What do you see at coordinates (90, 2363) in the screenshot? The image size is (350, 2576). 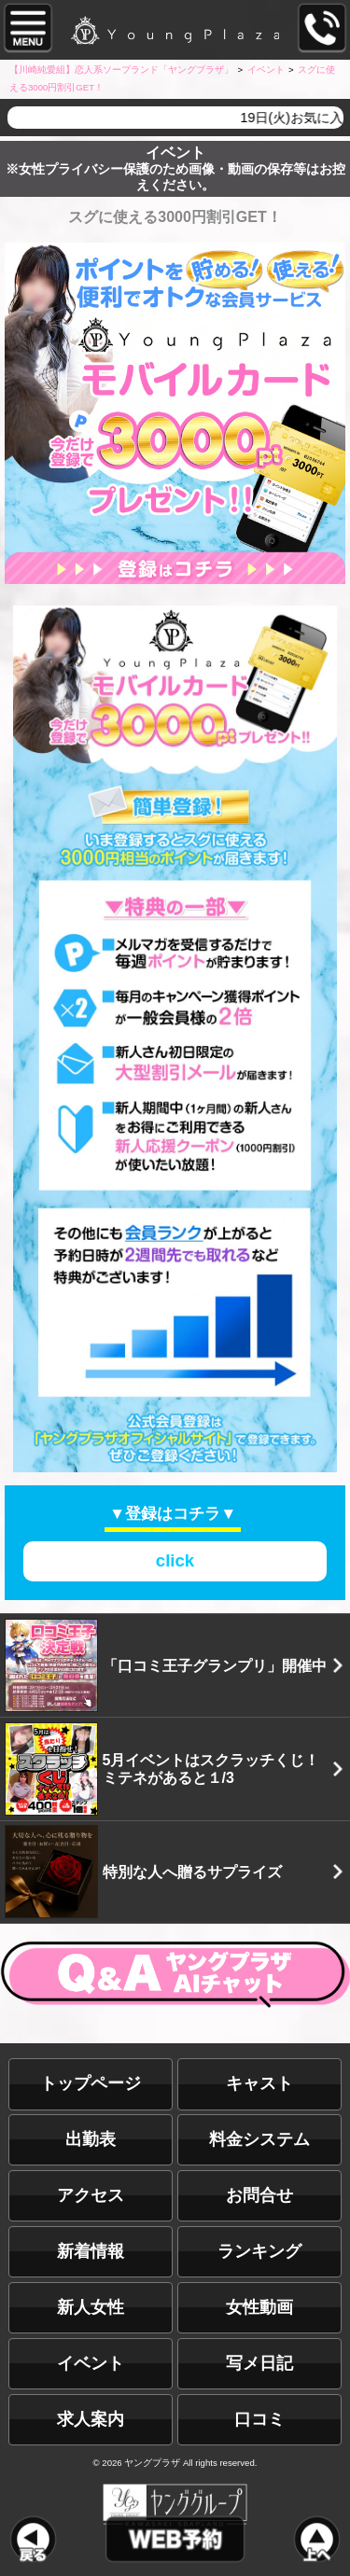 I see `イベント` at bounding box center [90, 2363].